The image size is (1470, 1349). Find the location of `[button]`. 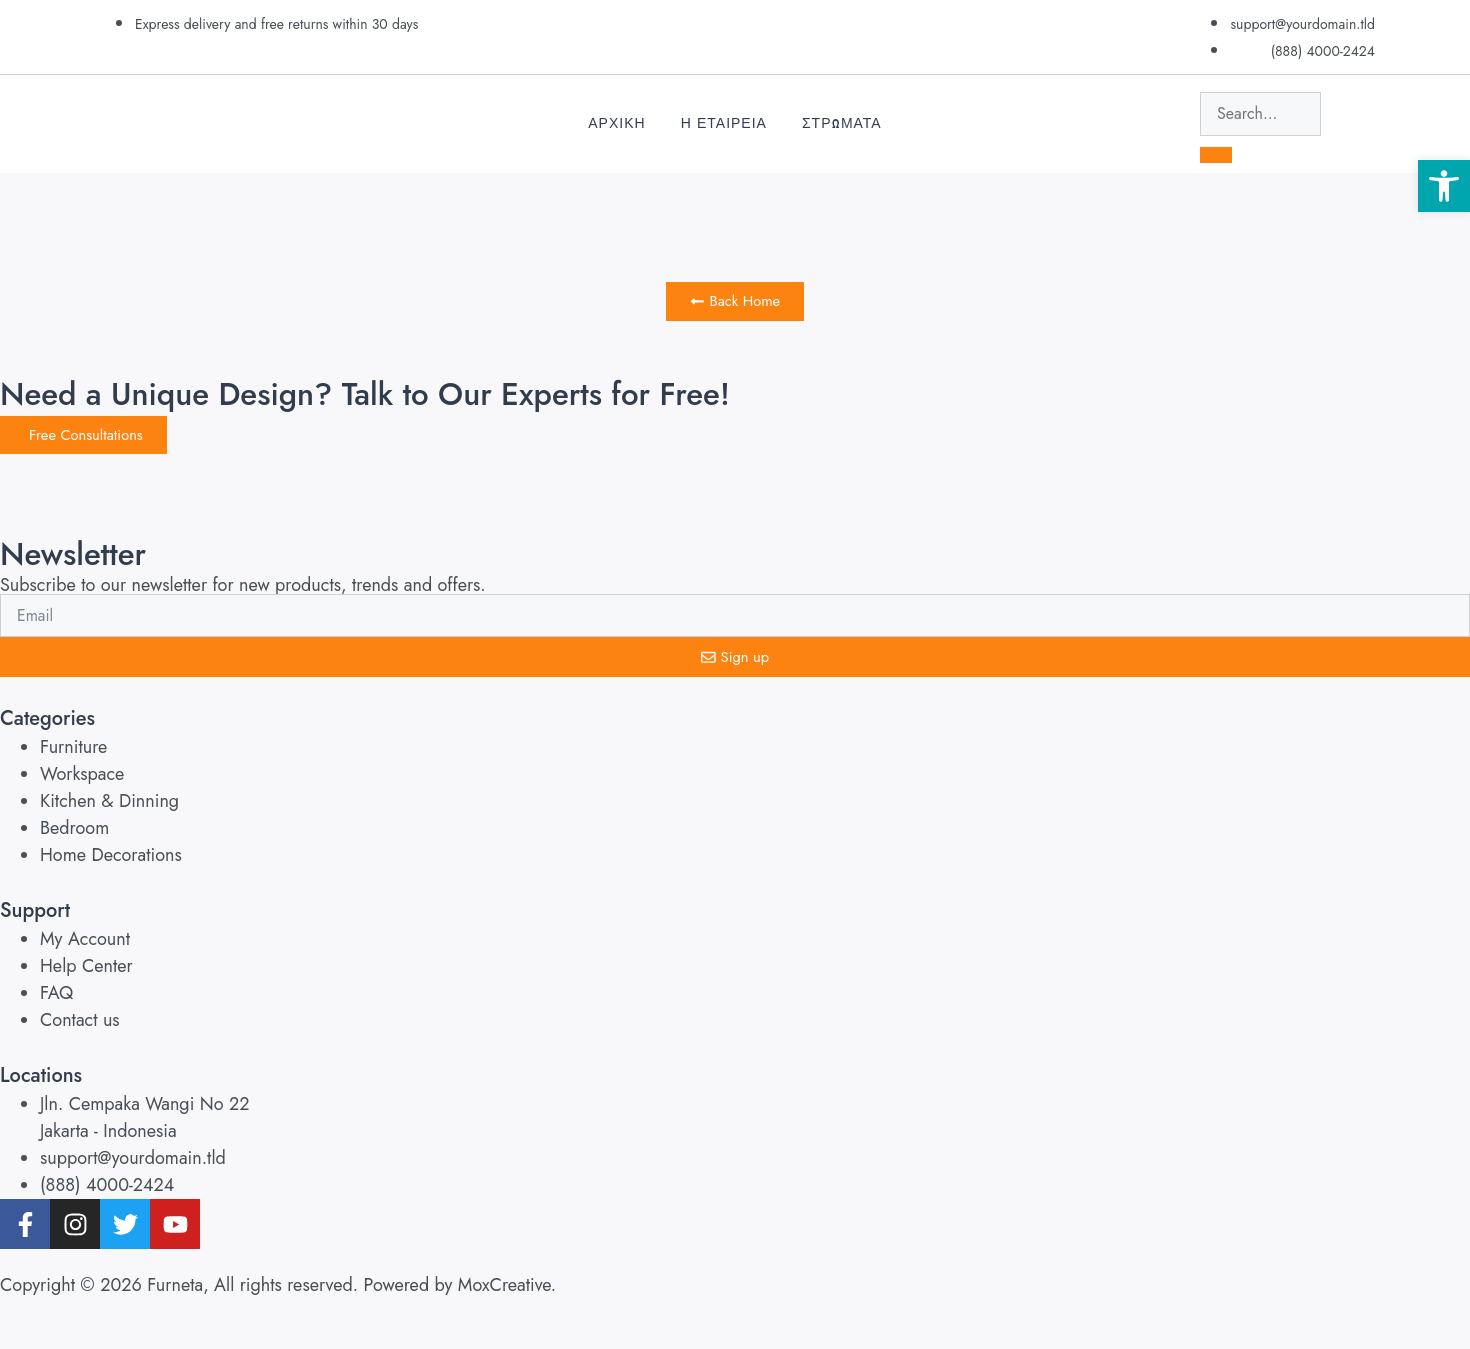

[button] is located at coordinates (1444, 186).